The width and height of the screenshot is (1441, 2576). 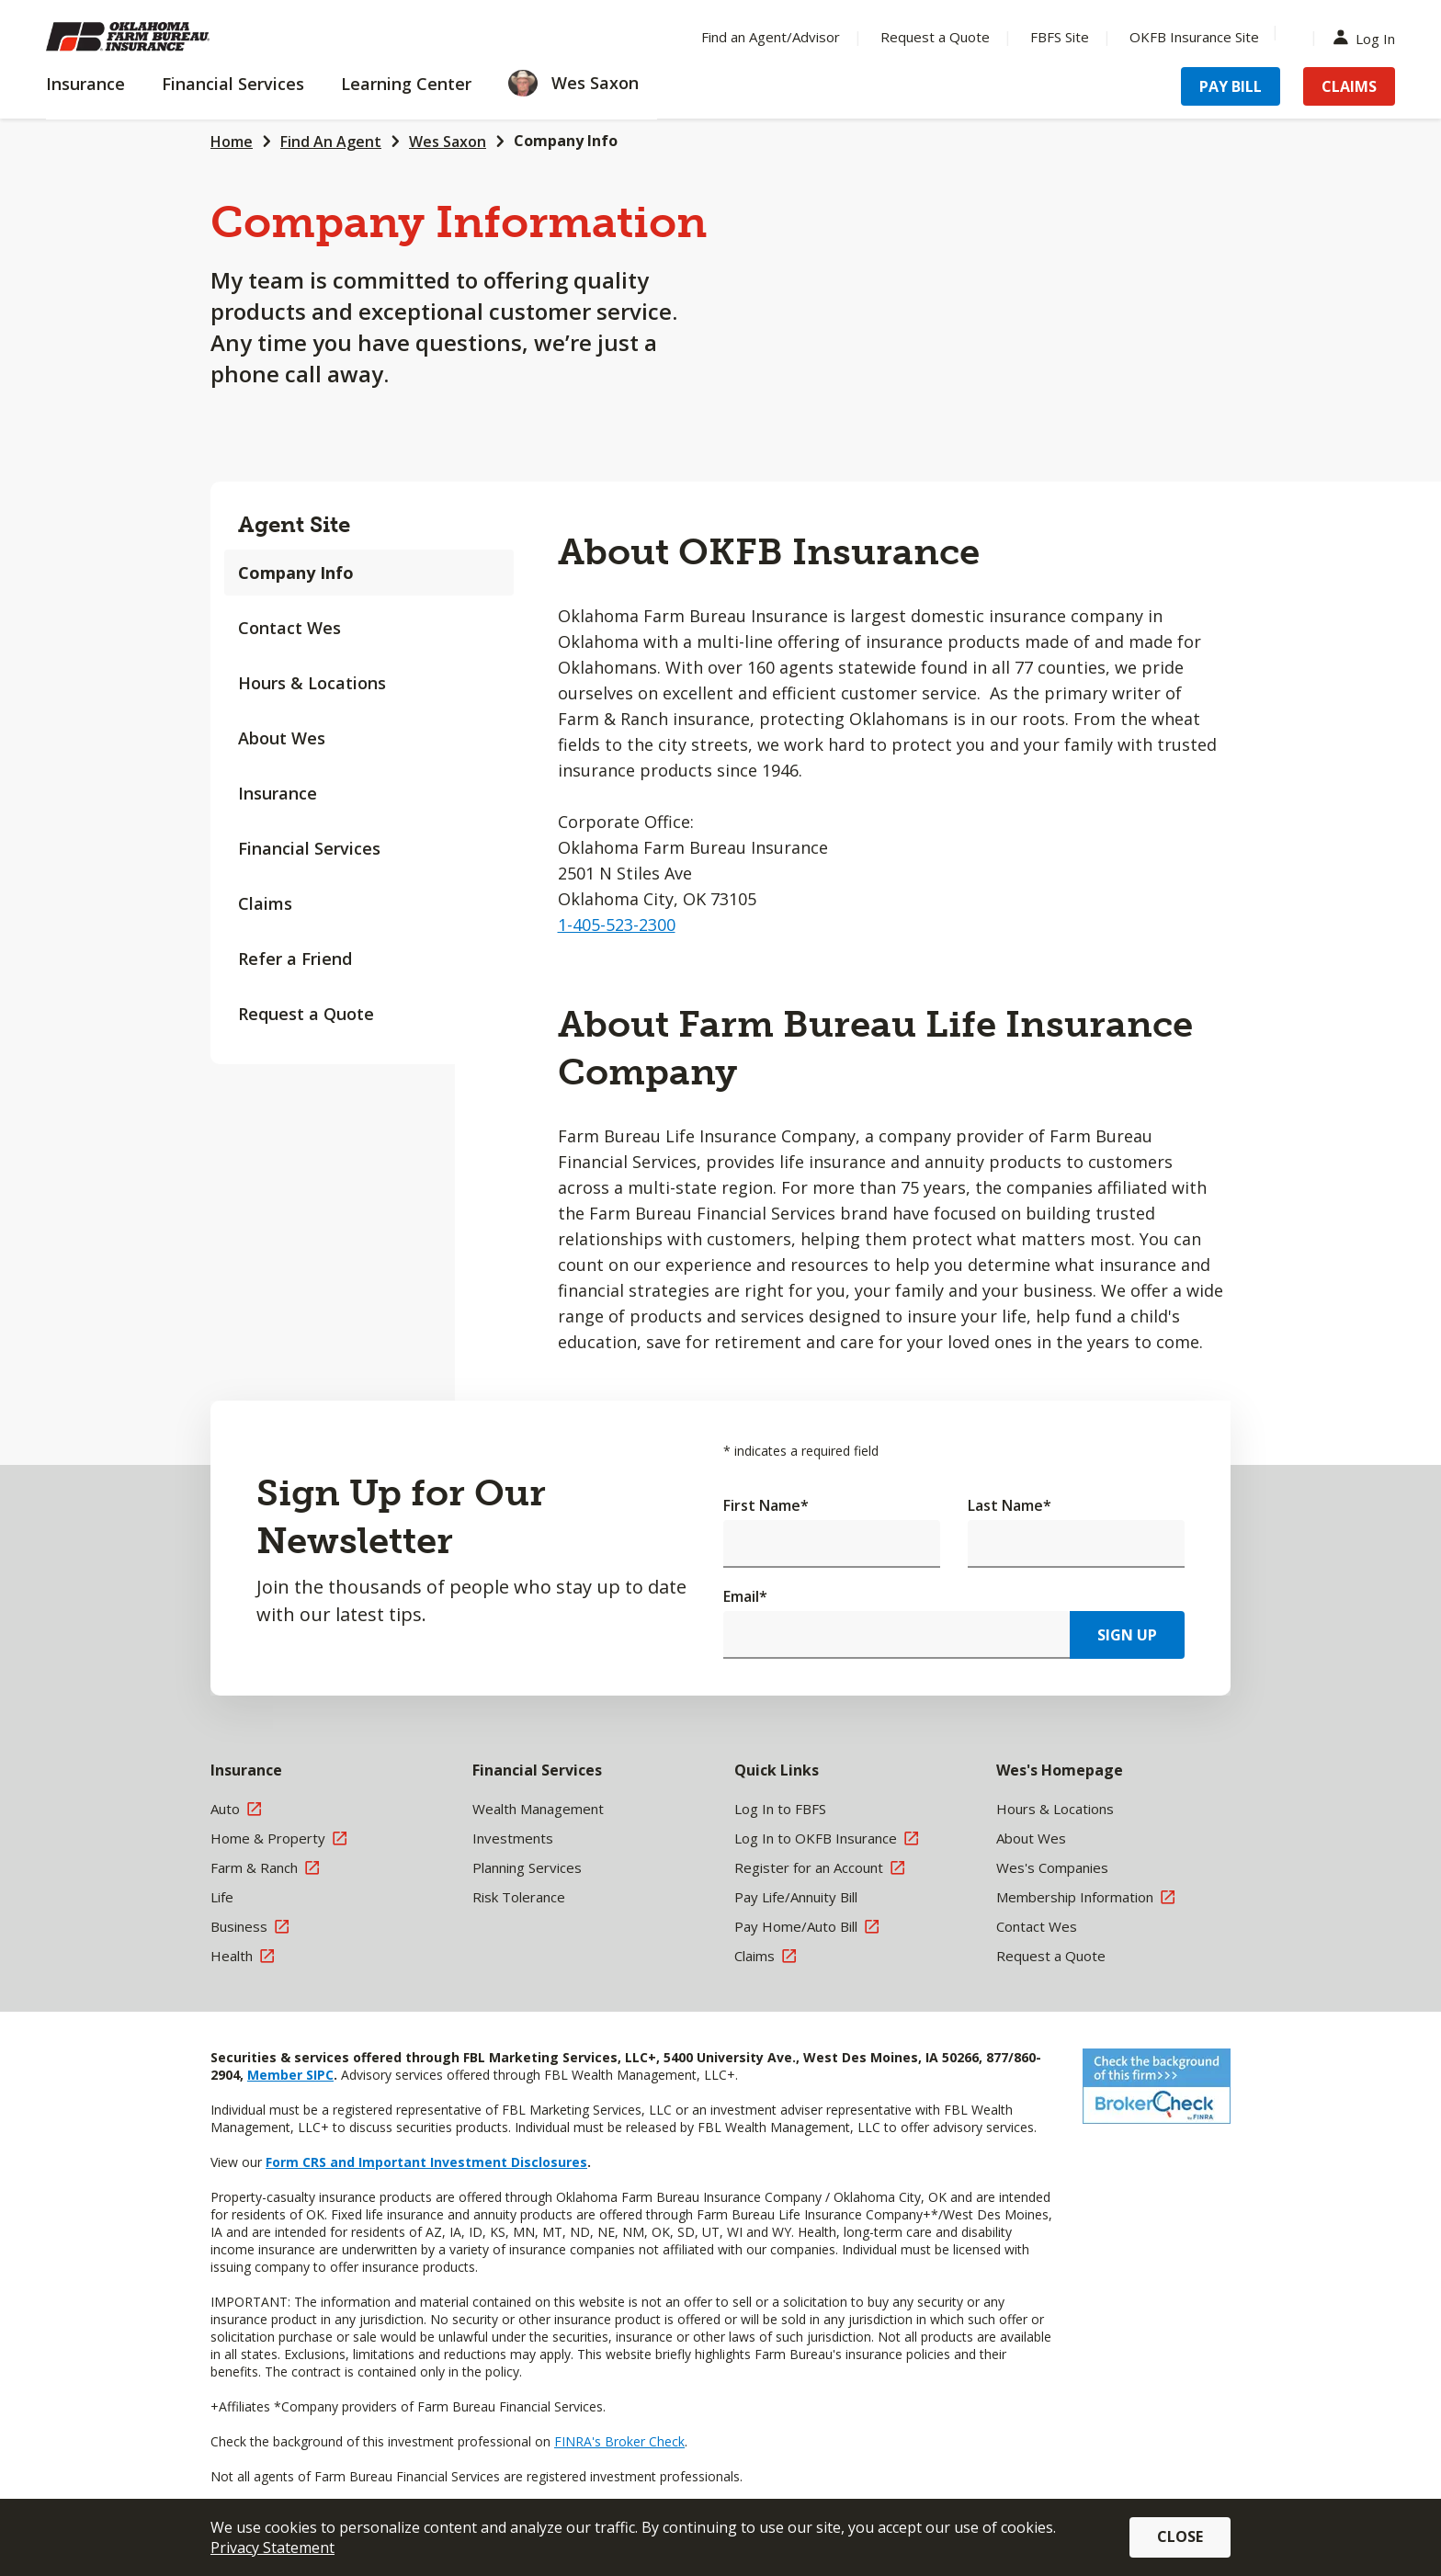 What do you see at coordinates (165, 36) in the screenshot?
I see `[Farm Bureau Financial Services Home]` at bounding box center [165, 36].